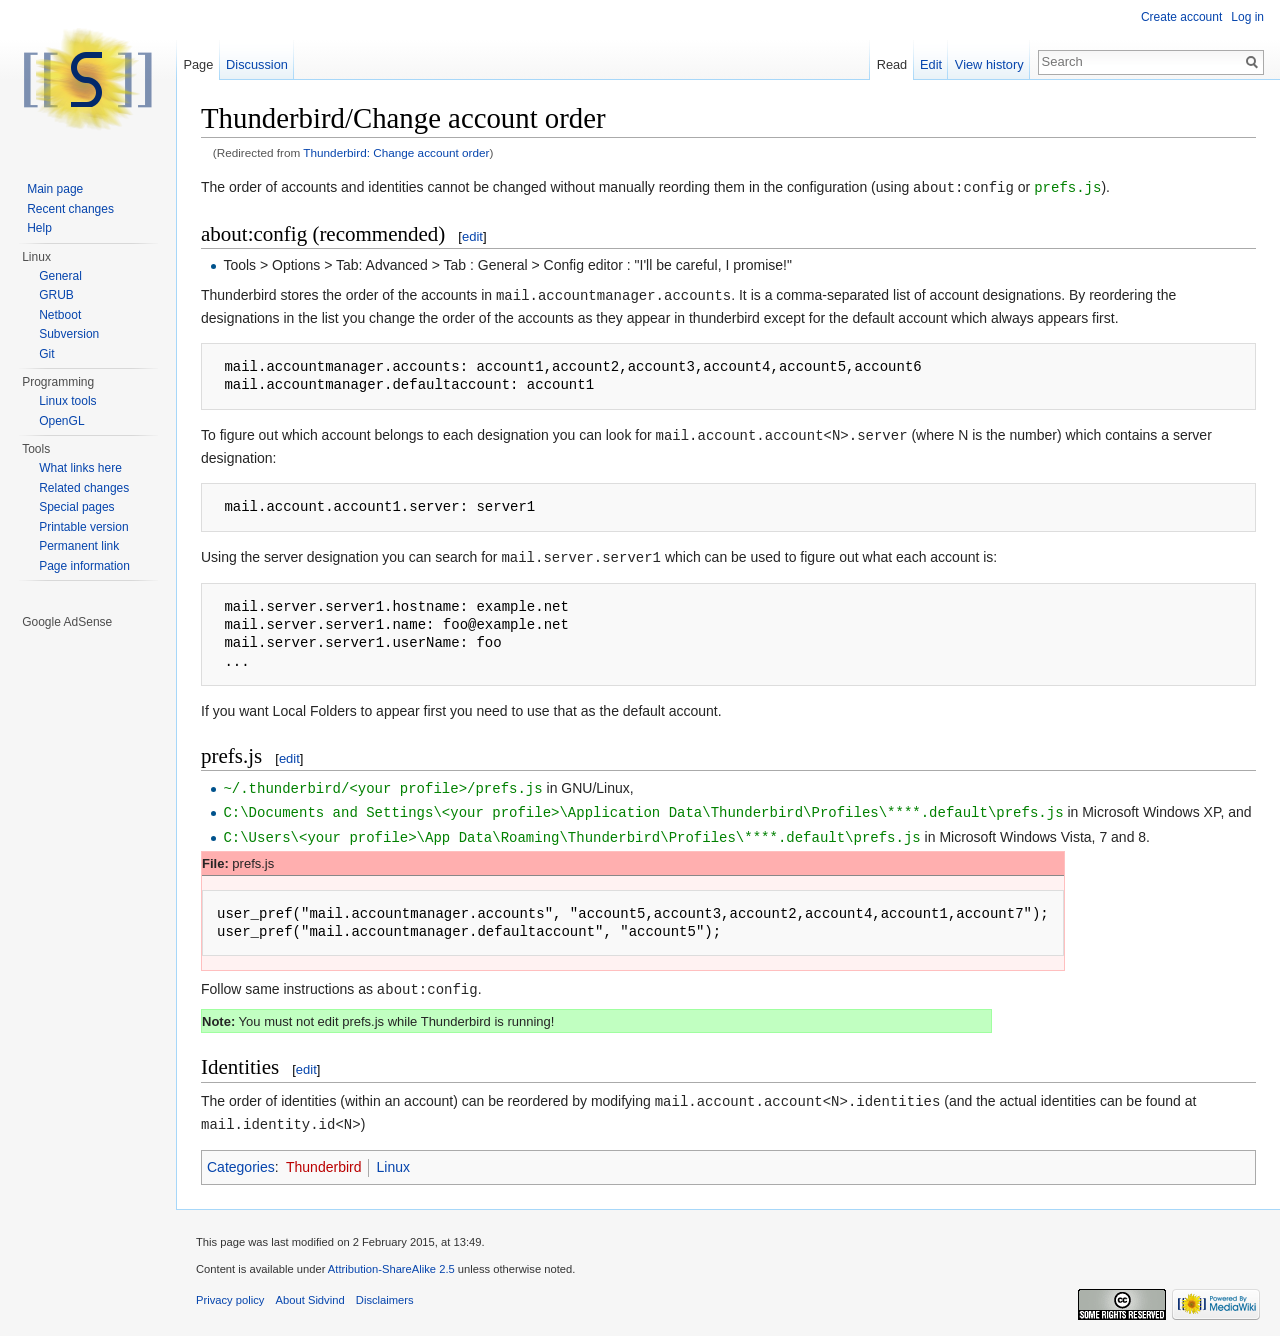 The width and height of the screenshot is (1280, 1336). I want to click on Linux tools, so click(67, 401).